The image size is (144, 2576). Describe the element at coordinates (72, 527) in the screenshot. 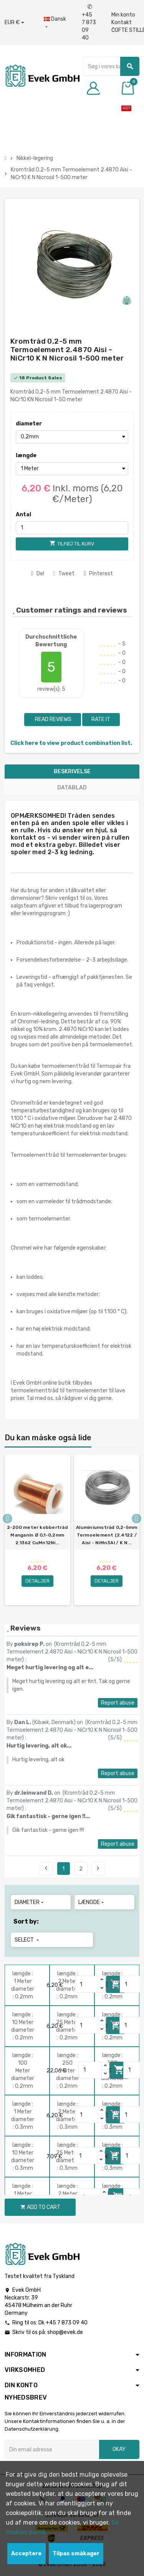

I see `[Antal]` at that location.